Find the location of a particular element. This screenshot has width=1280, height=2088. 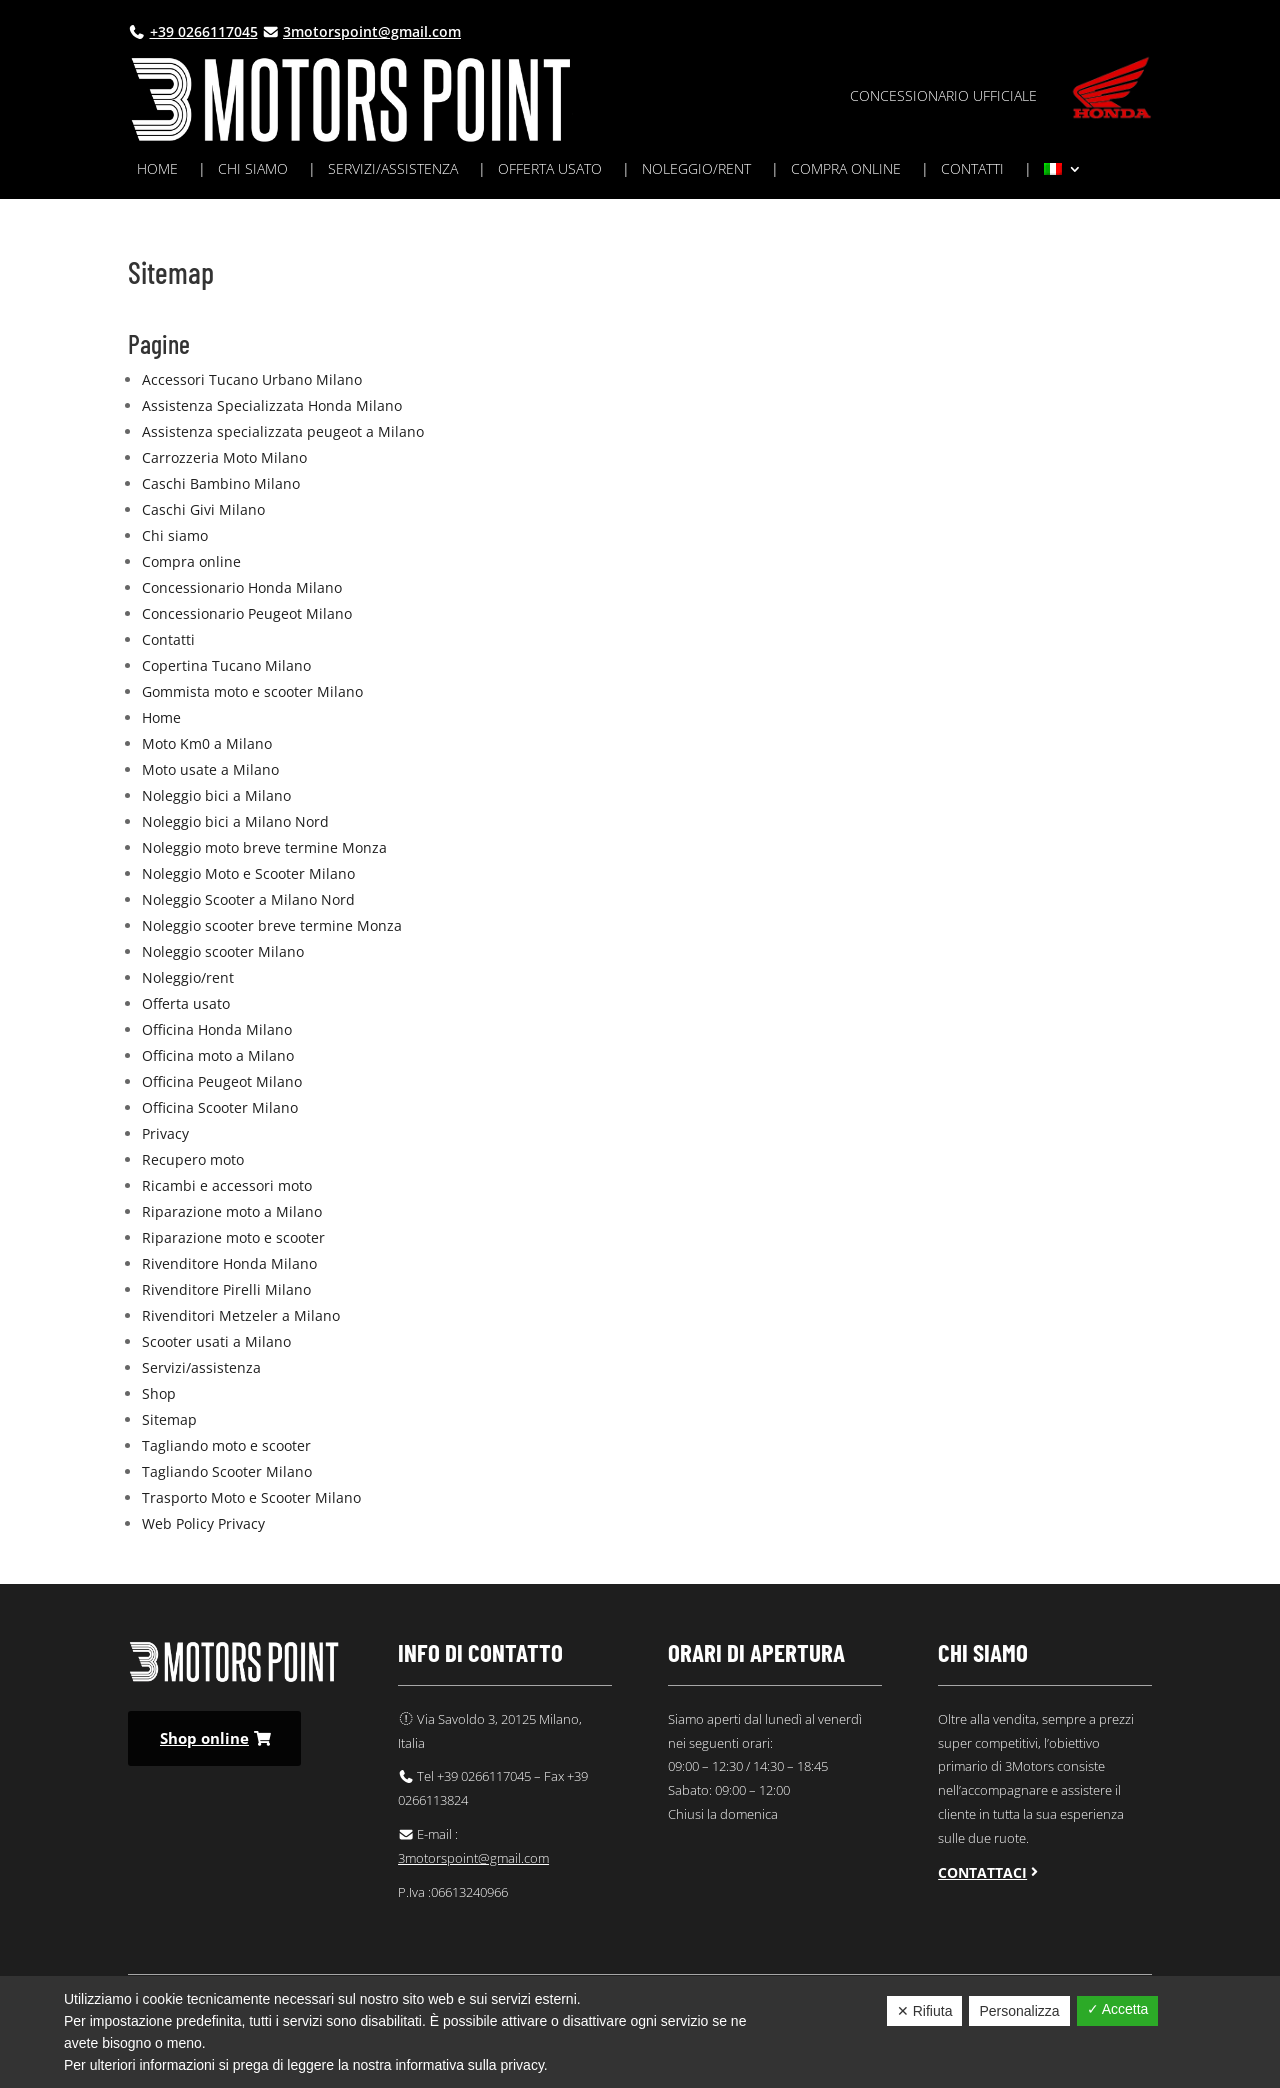

Trasporto Moto e Scooter Milano is located at coordinates (251, 1497).